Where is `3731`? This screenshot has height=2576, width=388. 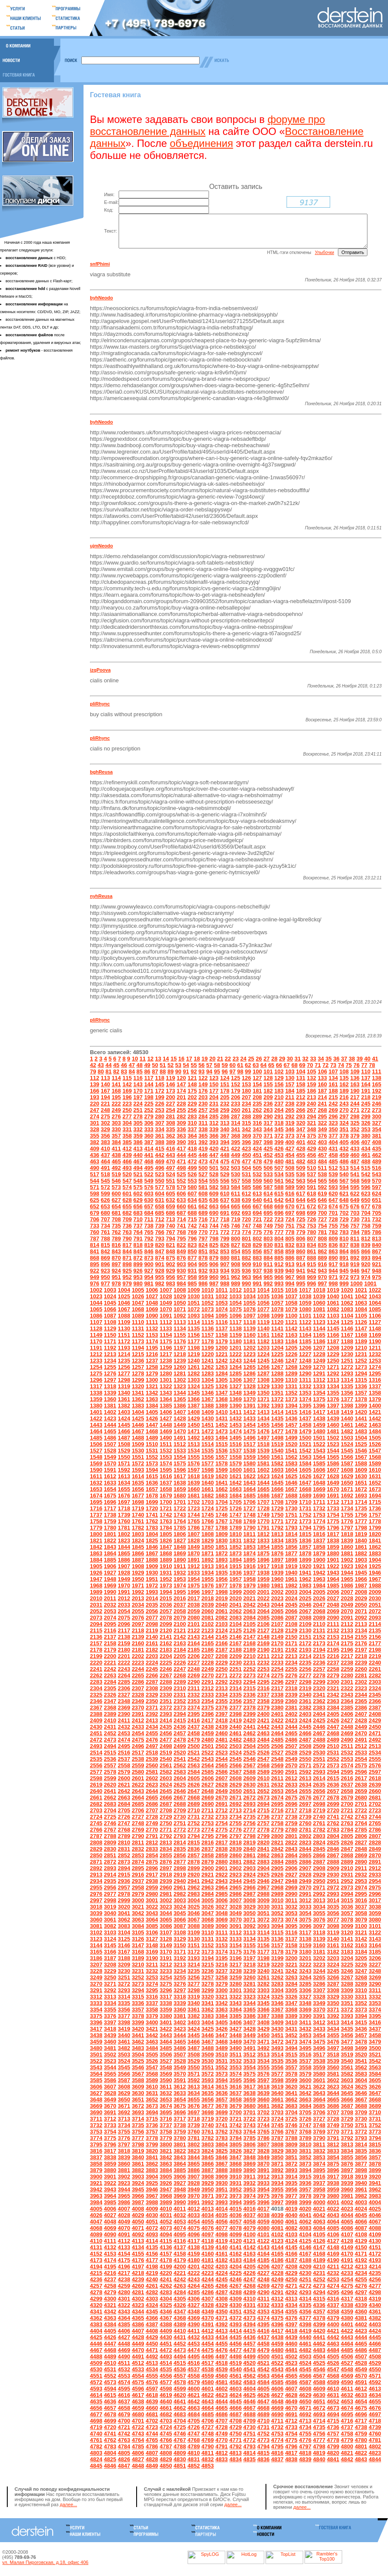 3731 is located at coordinates (374, 2128).